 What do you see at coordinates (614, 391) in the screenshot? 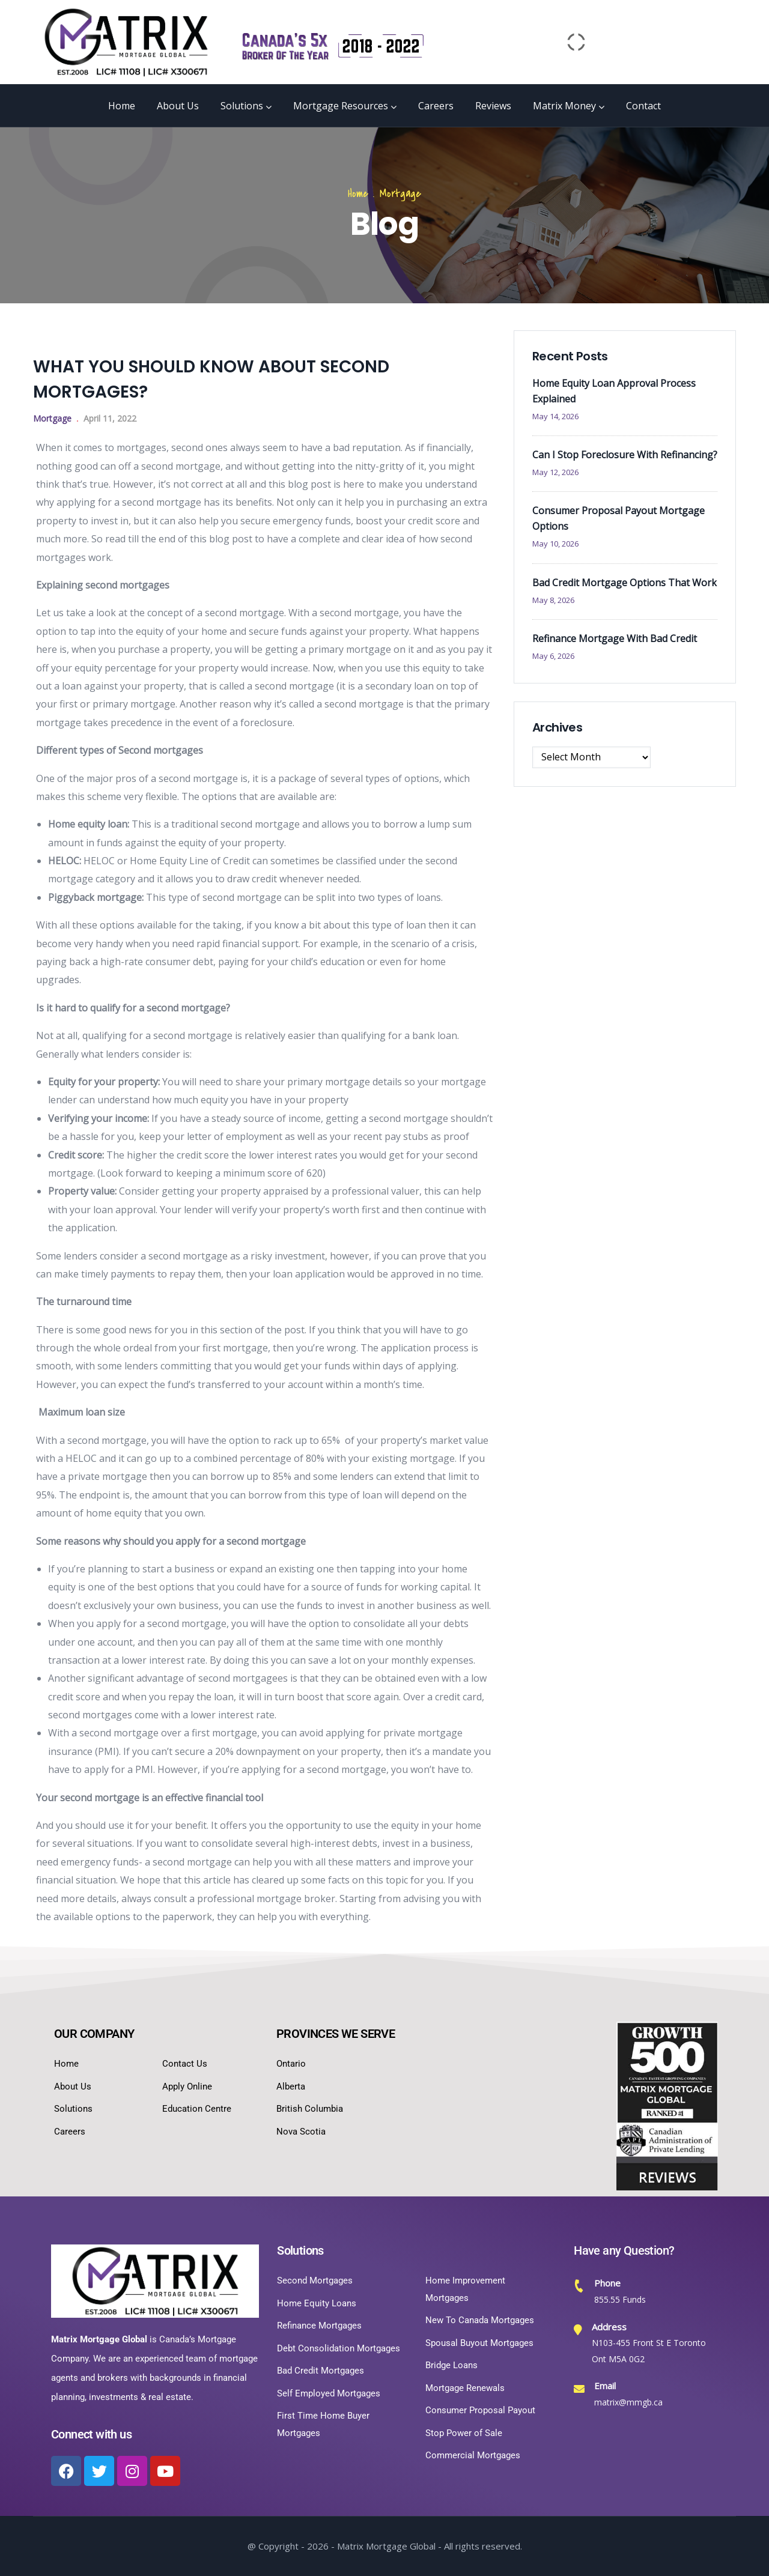
I see `Home Equity Loan Approval Process Explained` at bounding box center [614, 391].